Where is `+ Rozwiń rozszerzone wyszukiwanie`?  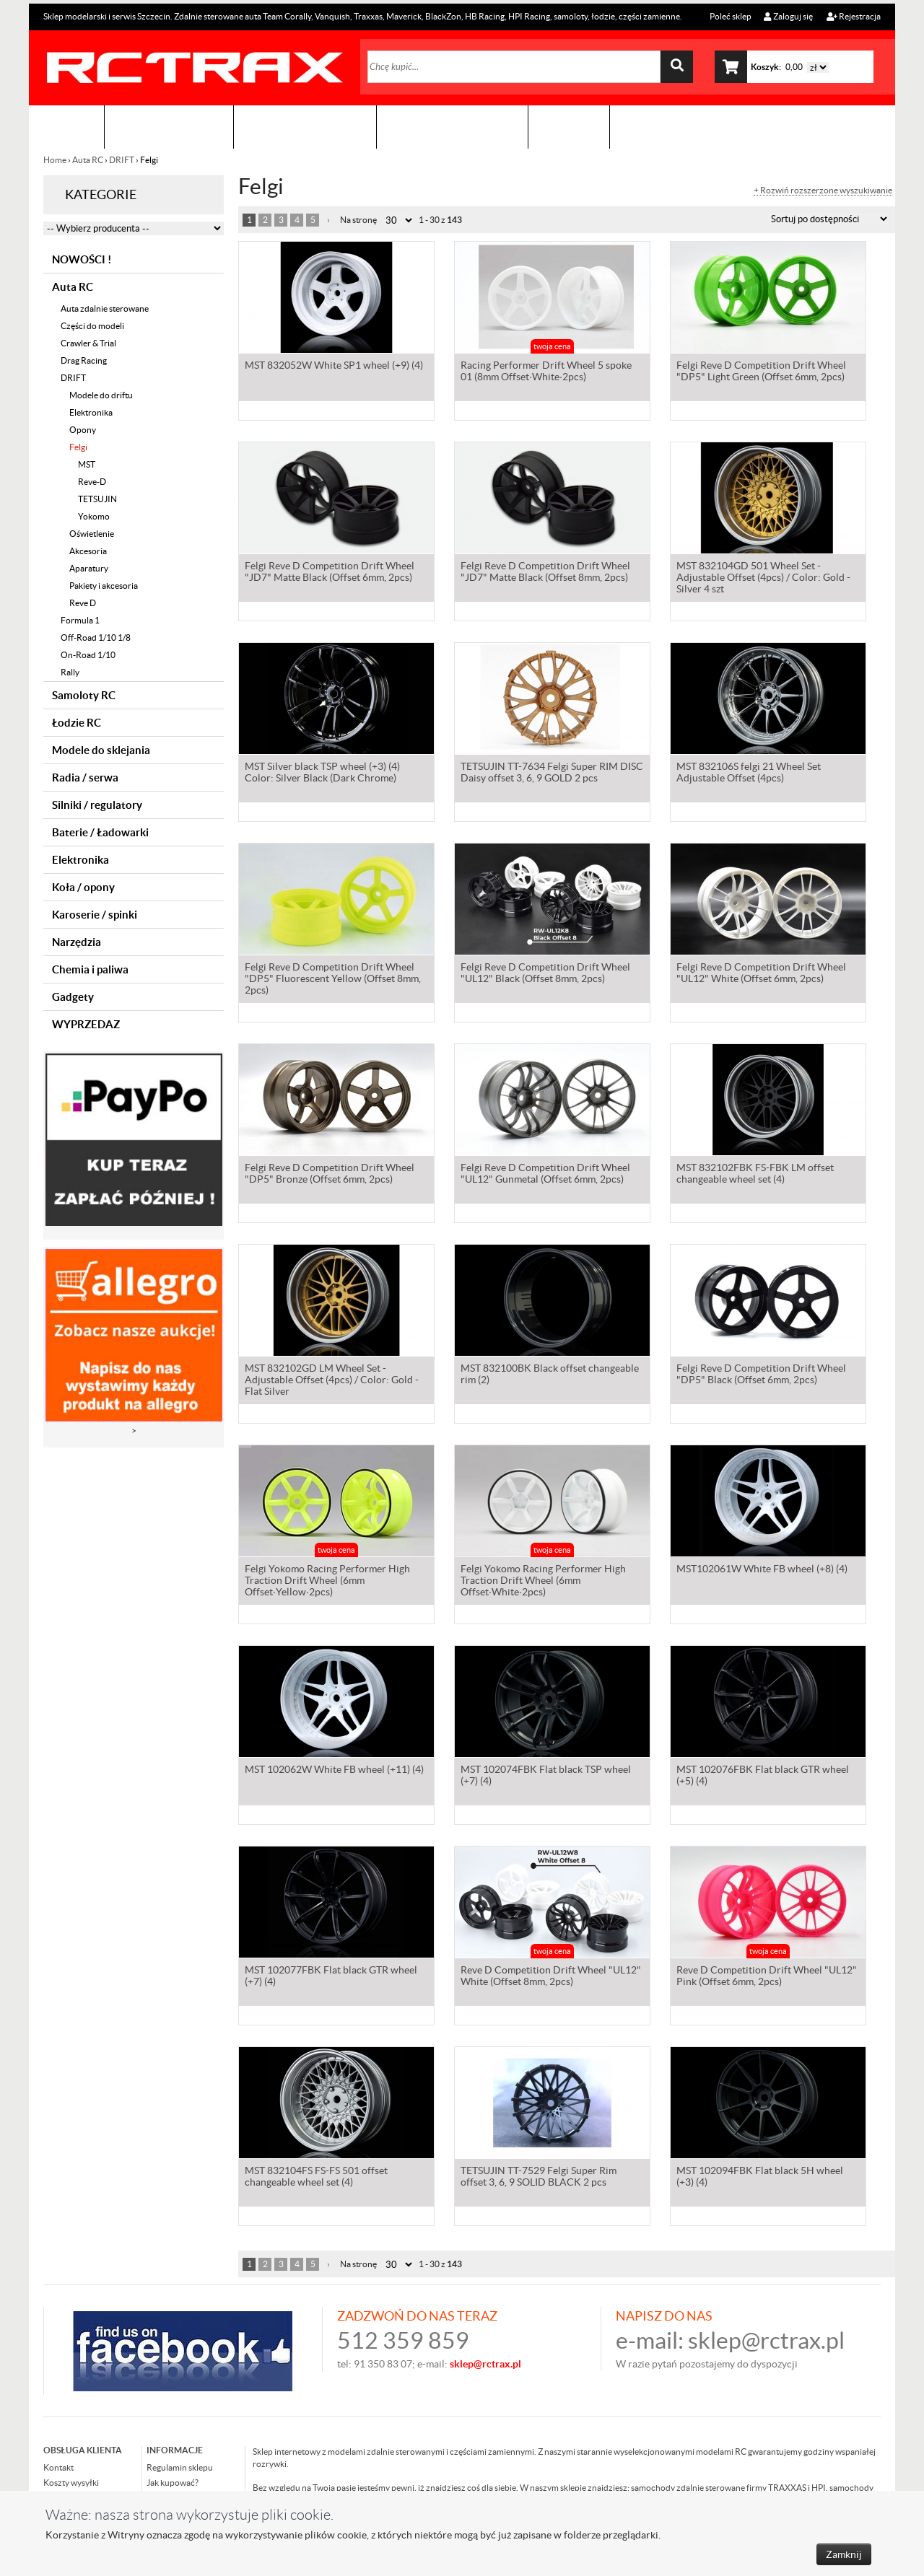
+ Rozwiń rozszerzone wyszukiwanie is located at coordinates (823, 190).